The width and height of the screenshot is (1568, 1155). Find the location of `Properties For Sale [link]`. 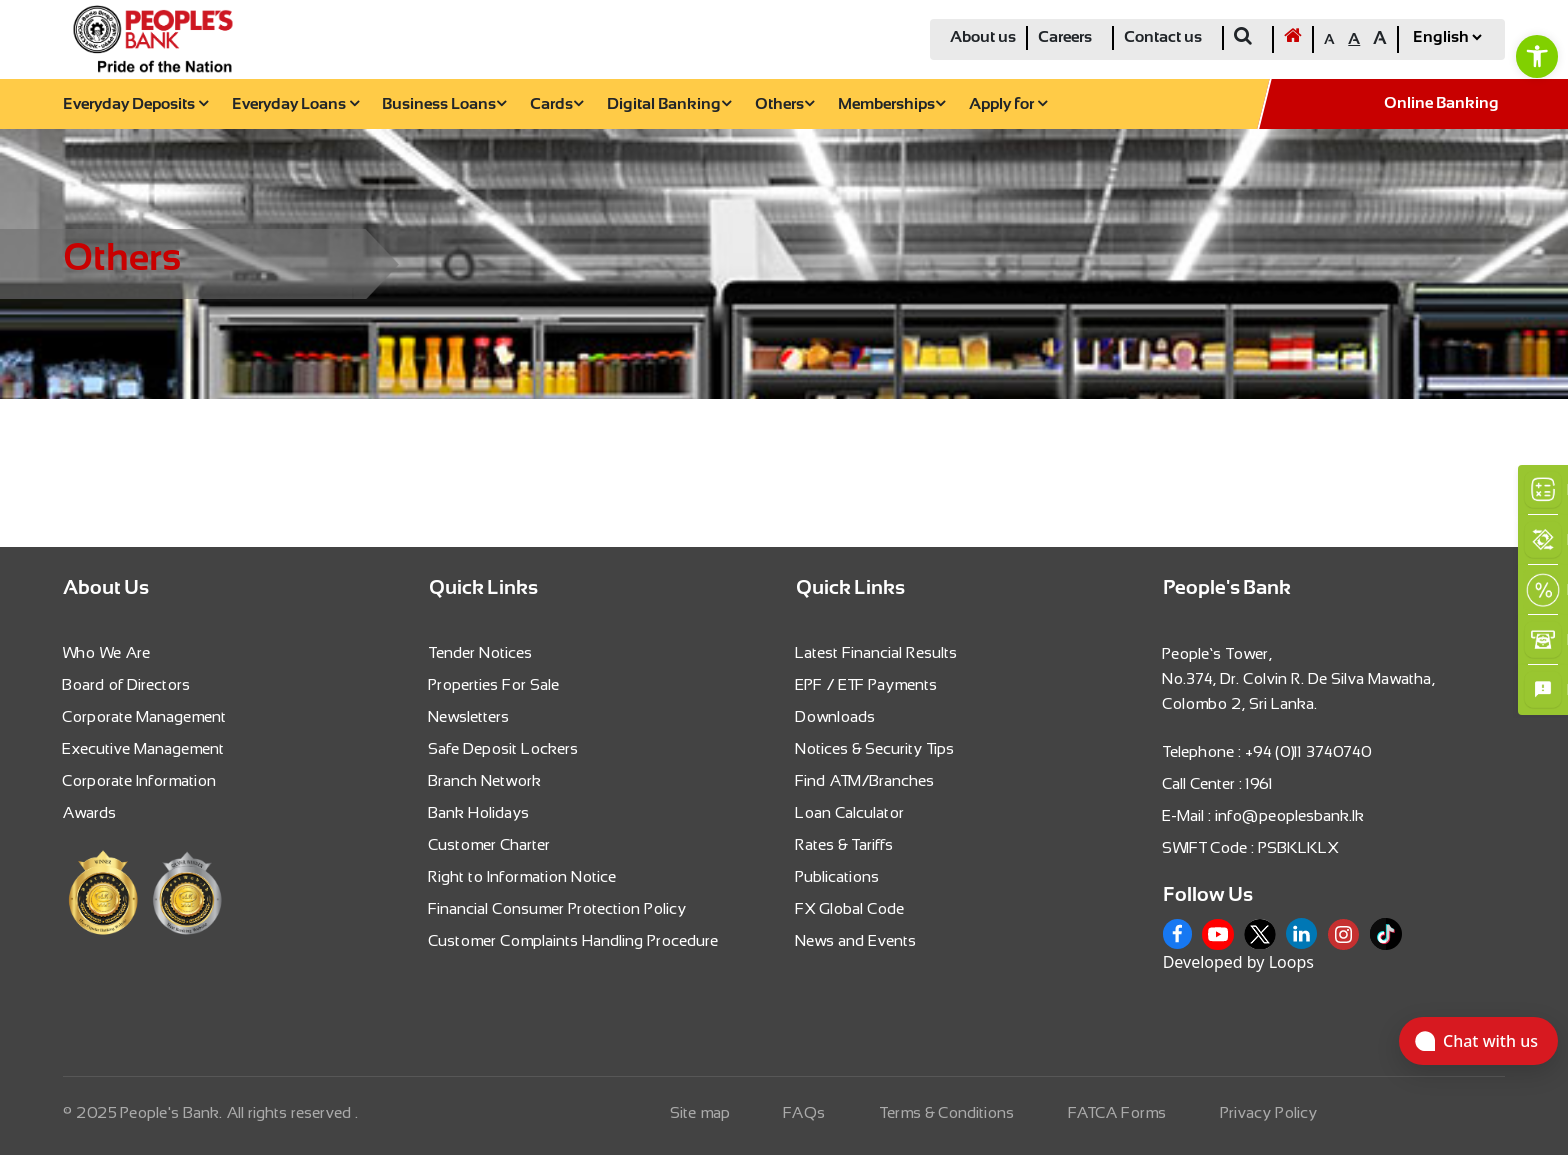

Properties For Sale [link] is located at coordinates (494, 684).